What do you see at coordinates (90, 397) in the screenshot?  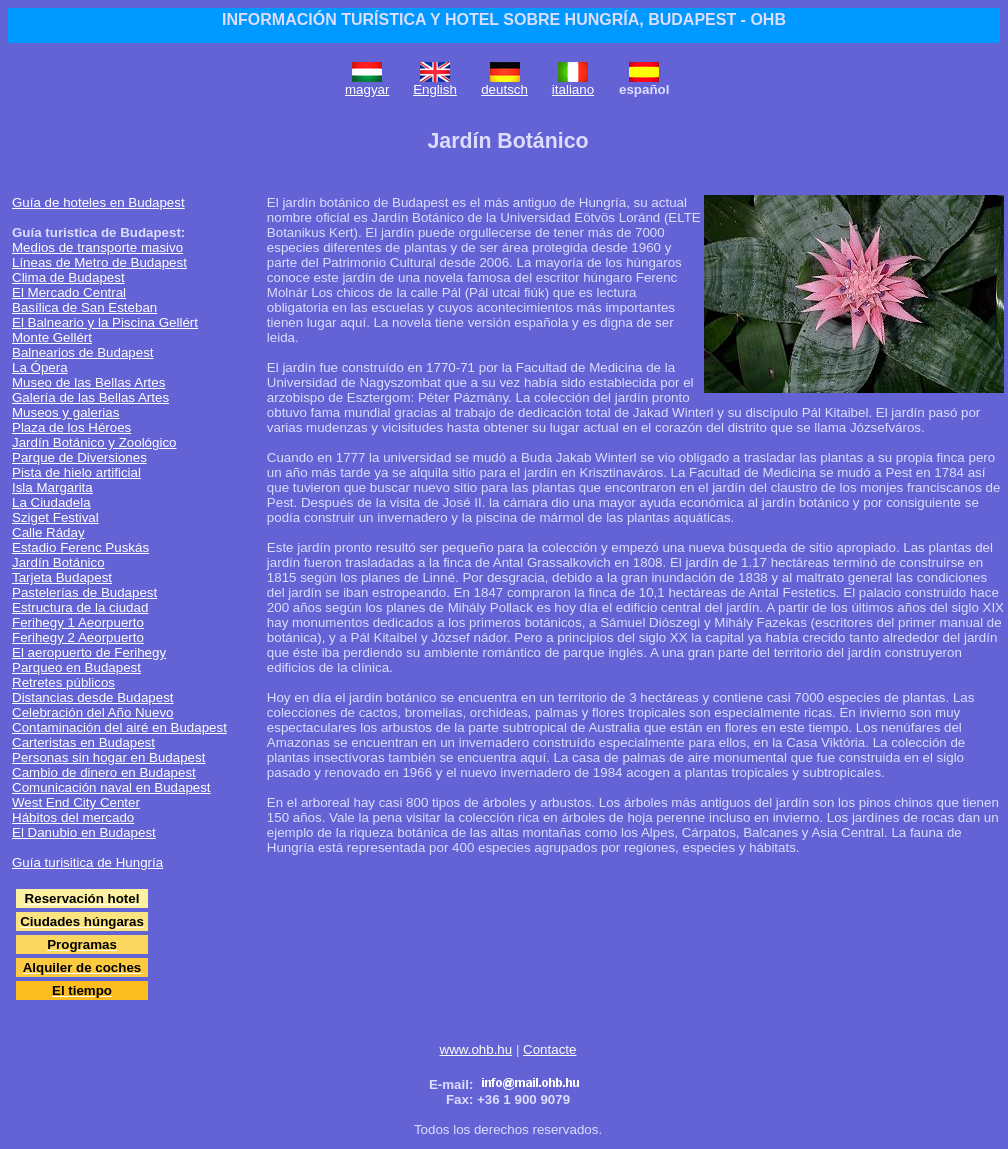 I see `Galería de las Bellas Artes` at bounding box center [90, 397].